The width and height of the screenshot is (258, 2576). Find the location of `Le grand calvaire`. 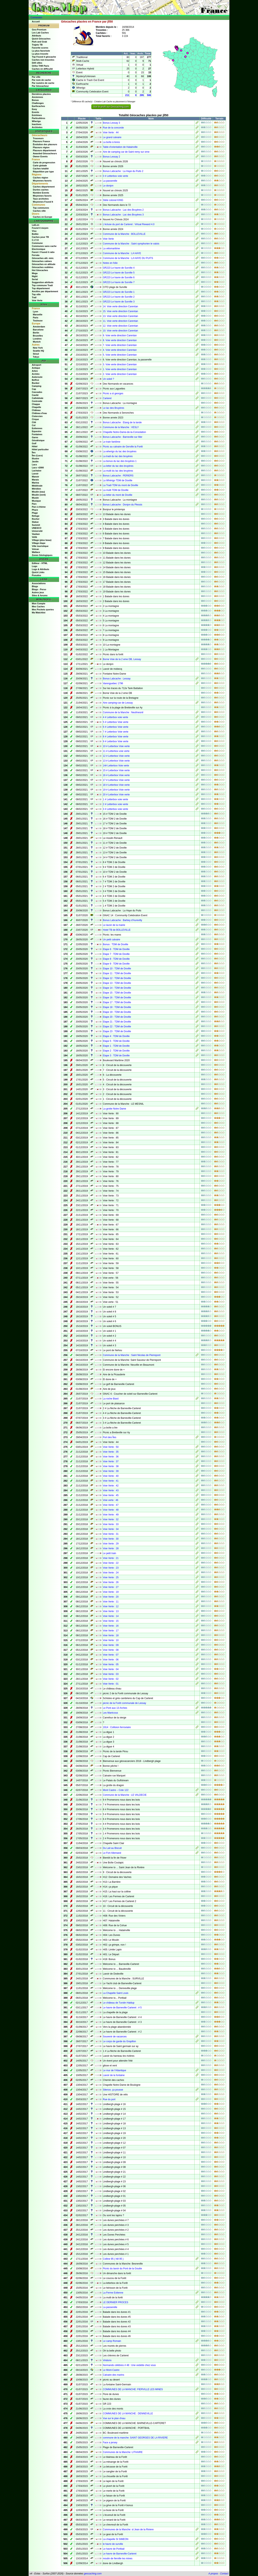

Le grand calvaire is located at coordinates (112, 137).